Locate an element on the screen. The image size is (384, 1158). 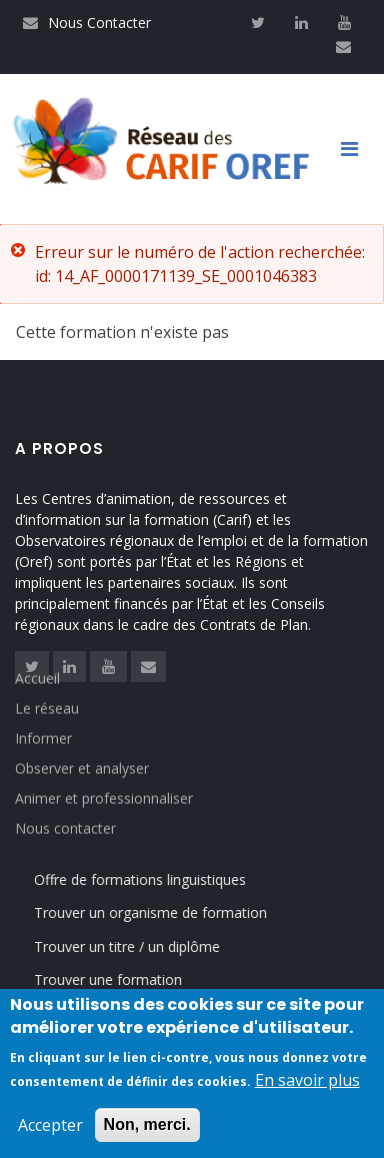
Nous Contacter is located at coordinates (87, 22).